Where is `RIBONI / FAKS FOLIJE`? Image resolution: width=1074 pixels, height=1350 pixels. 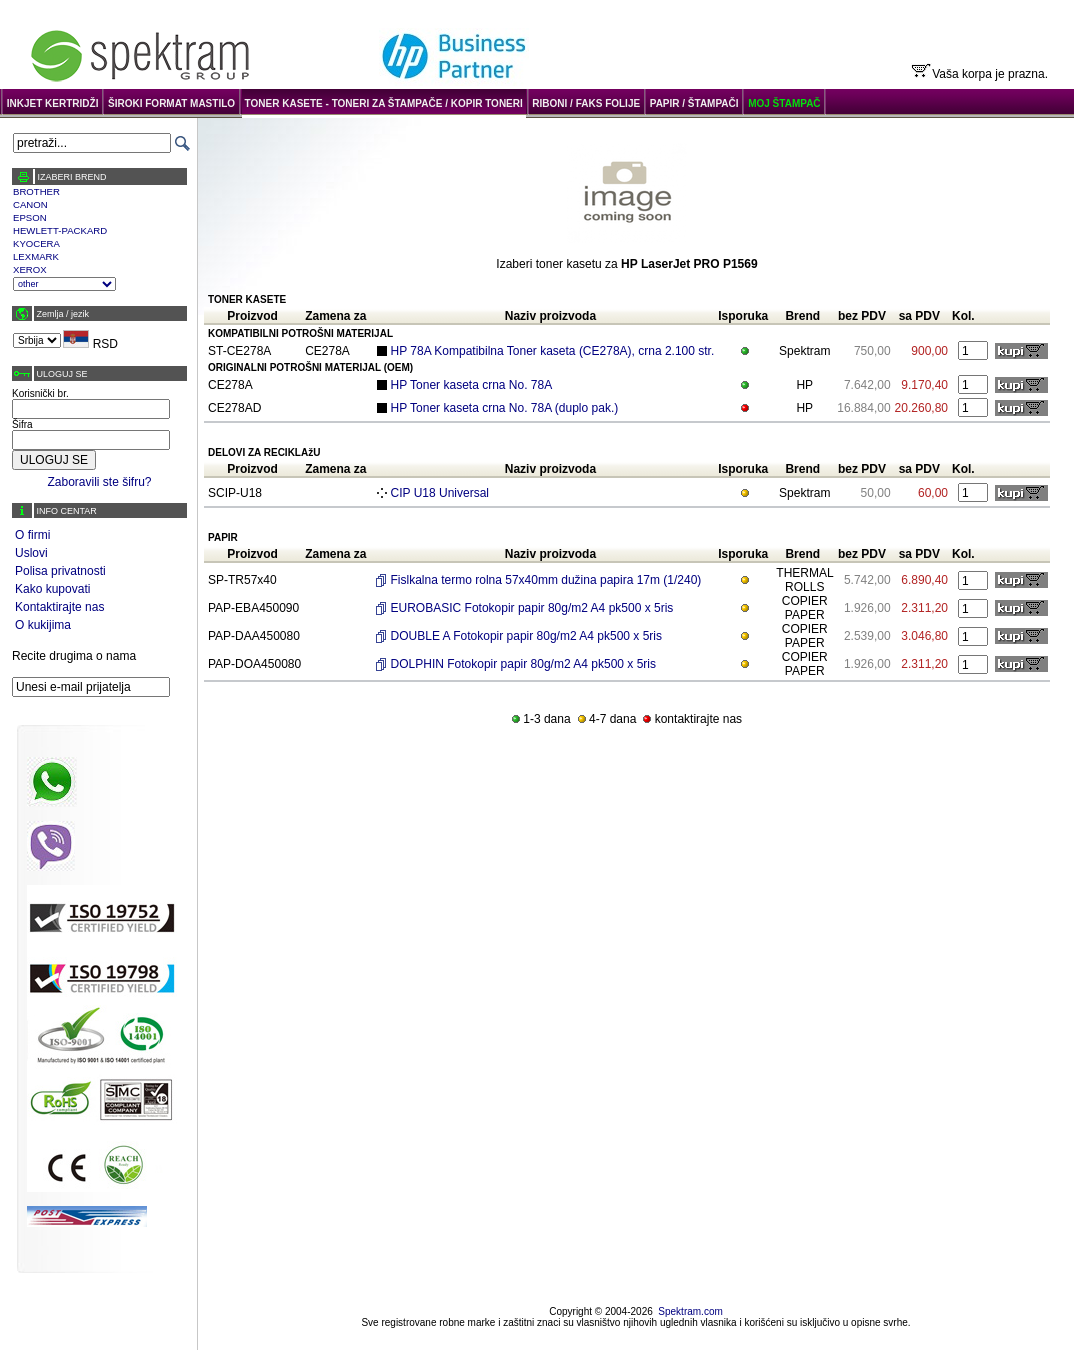
RIBONI / FAKS FOLIJE is located at coordinates (586, 103).